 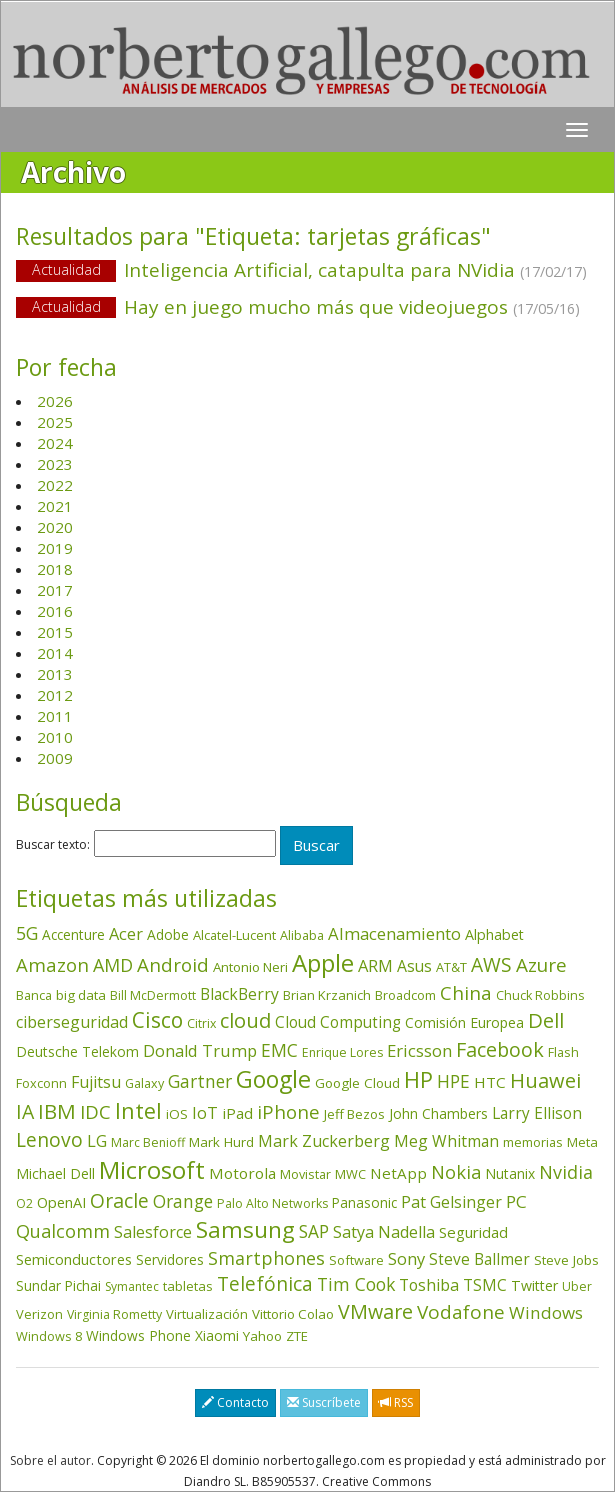 I want to click on Foxconn [Foxconn (36 elementos)], so click(x=41, y=1083).